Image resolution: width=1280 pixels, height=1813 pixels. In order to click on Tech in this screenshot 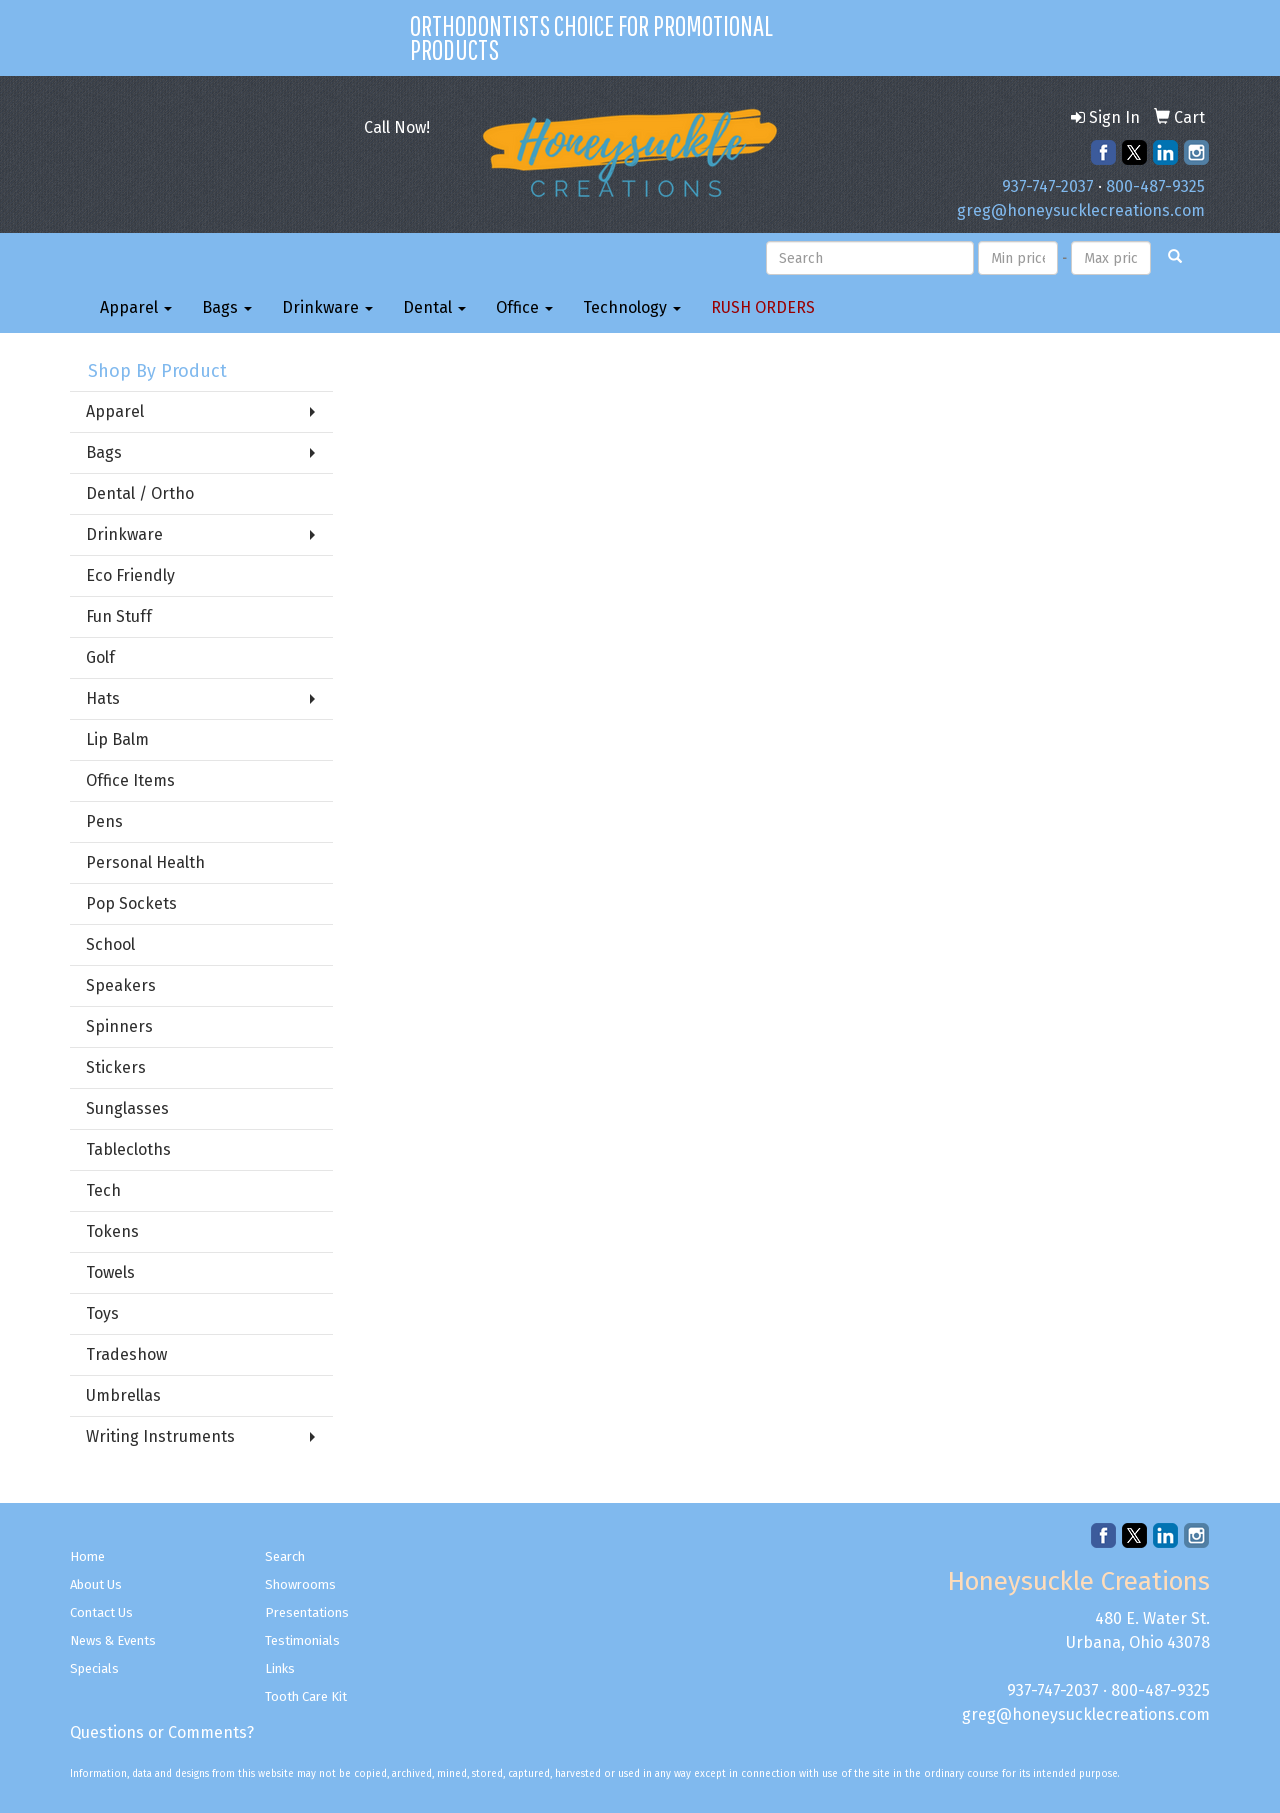, I will do `click(103, 1190)`.